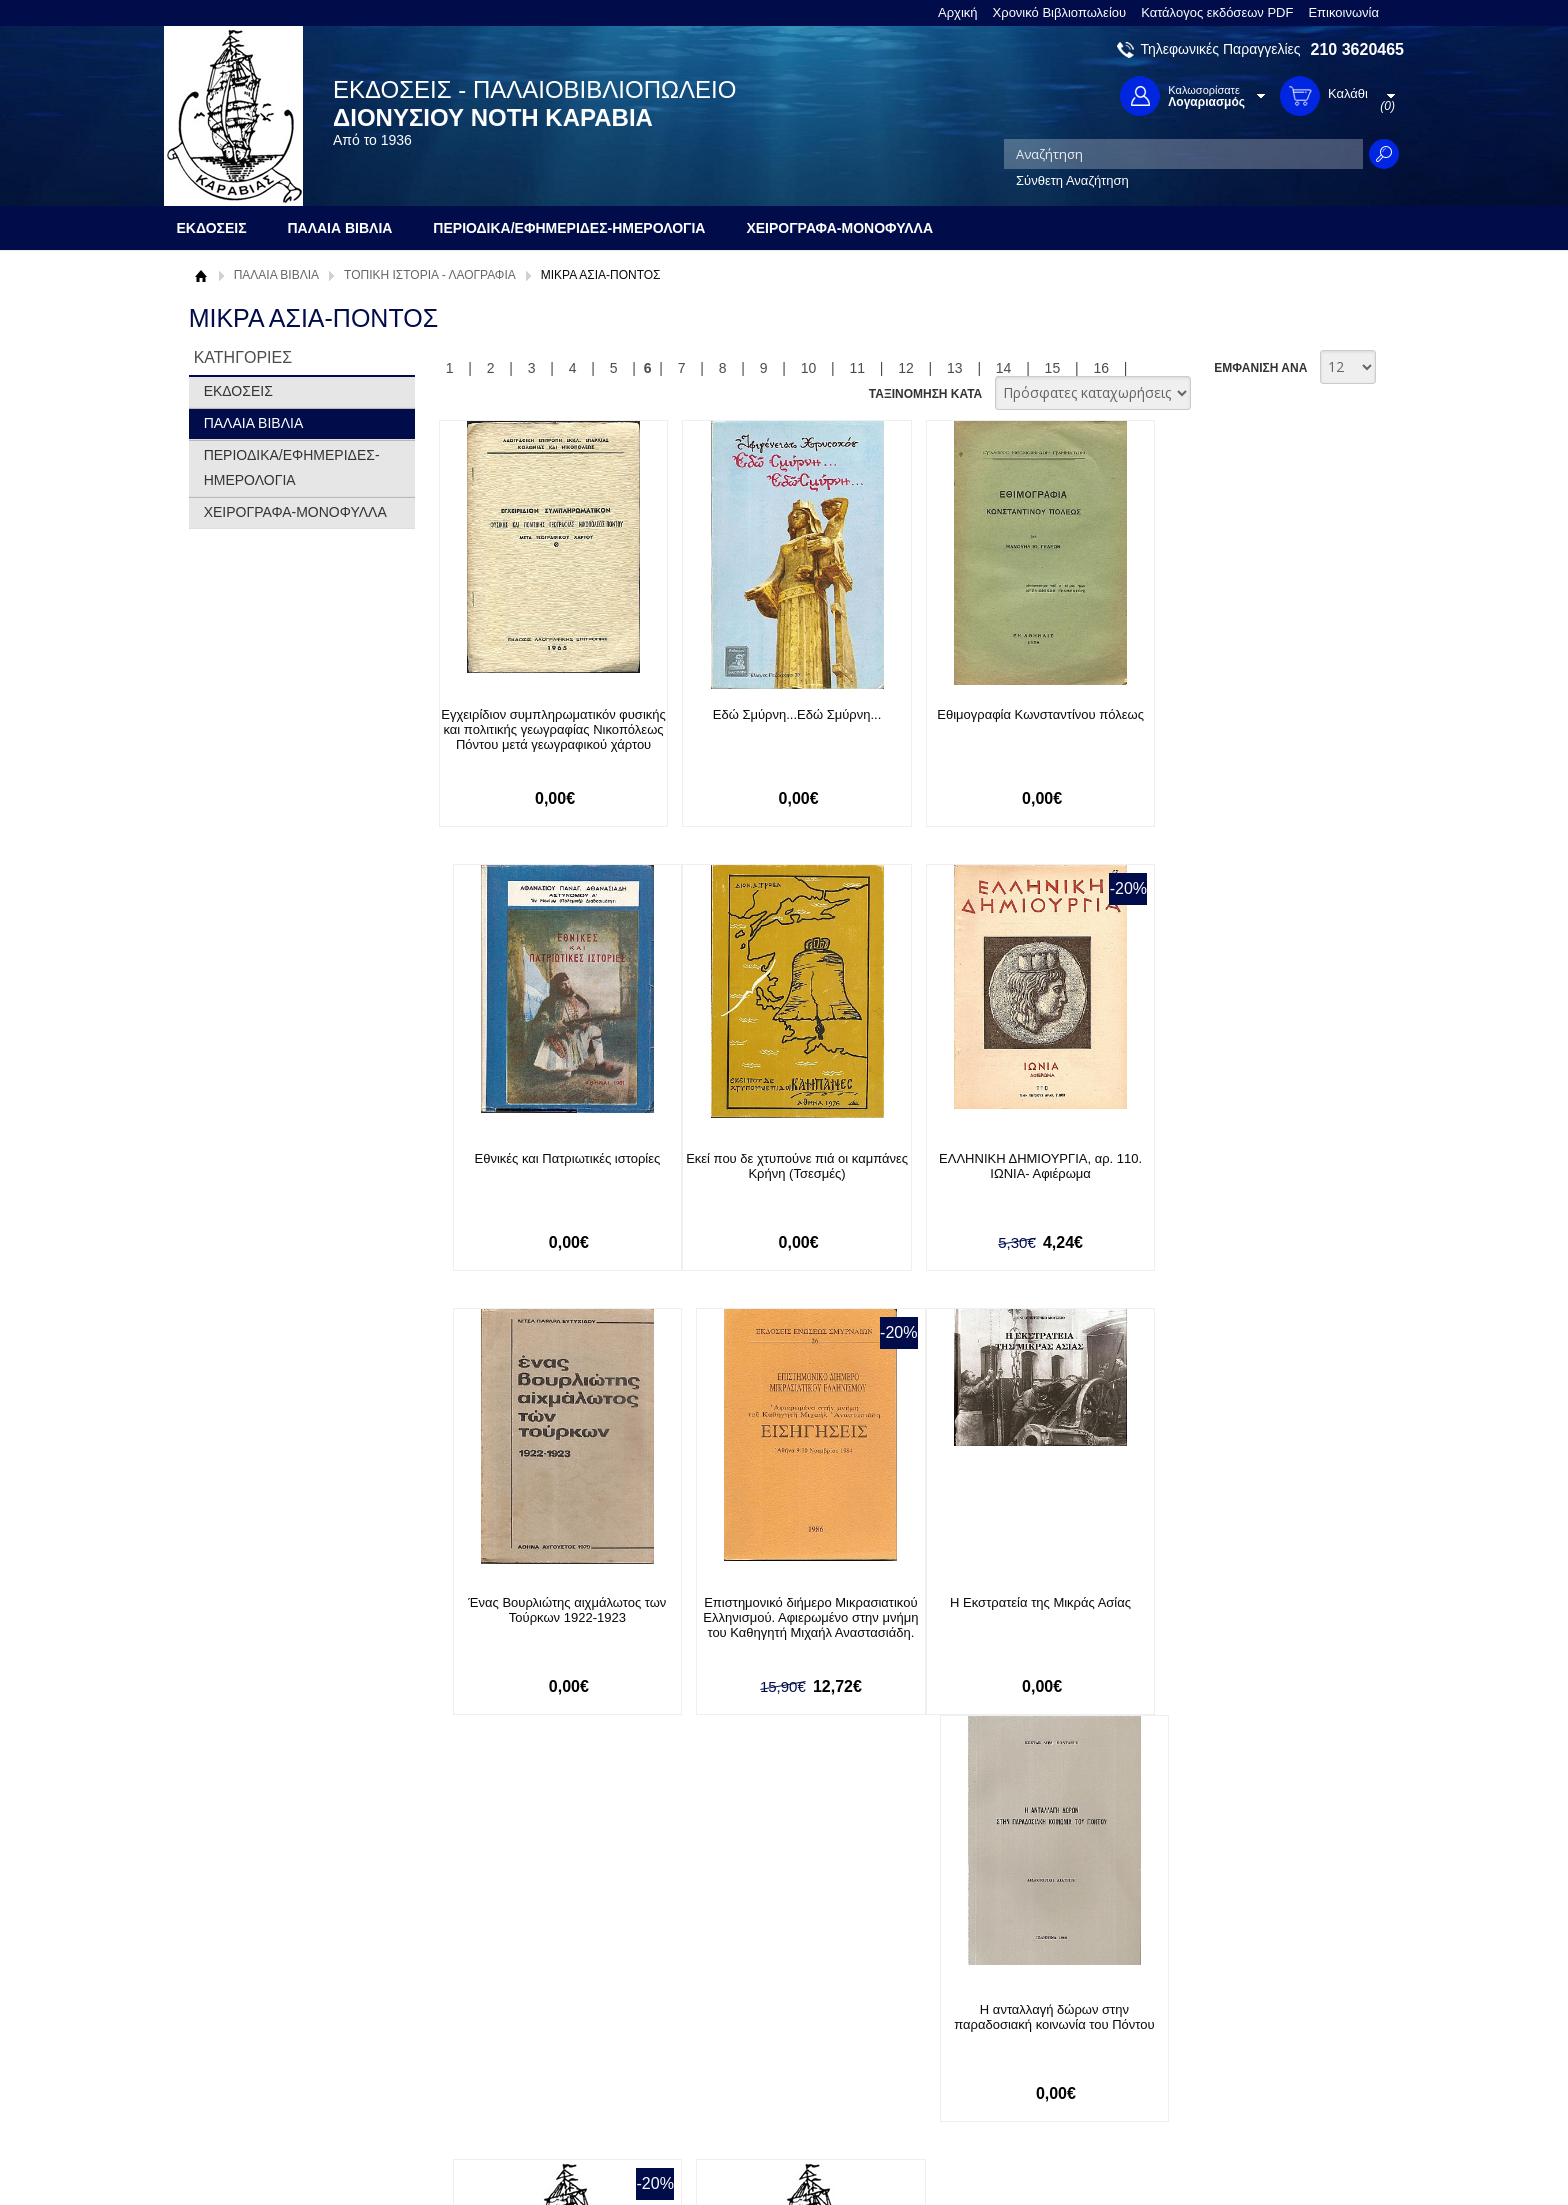 This screenshot has width=1568, height=2205. I want to click on 10, so click(809, 368).